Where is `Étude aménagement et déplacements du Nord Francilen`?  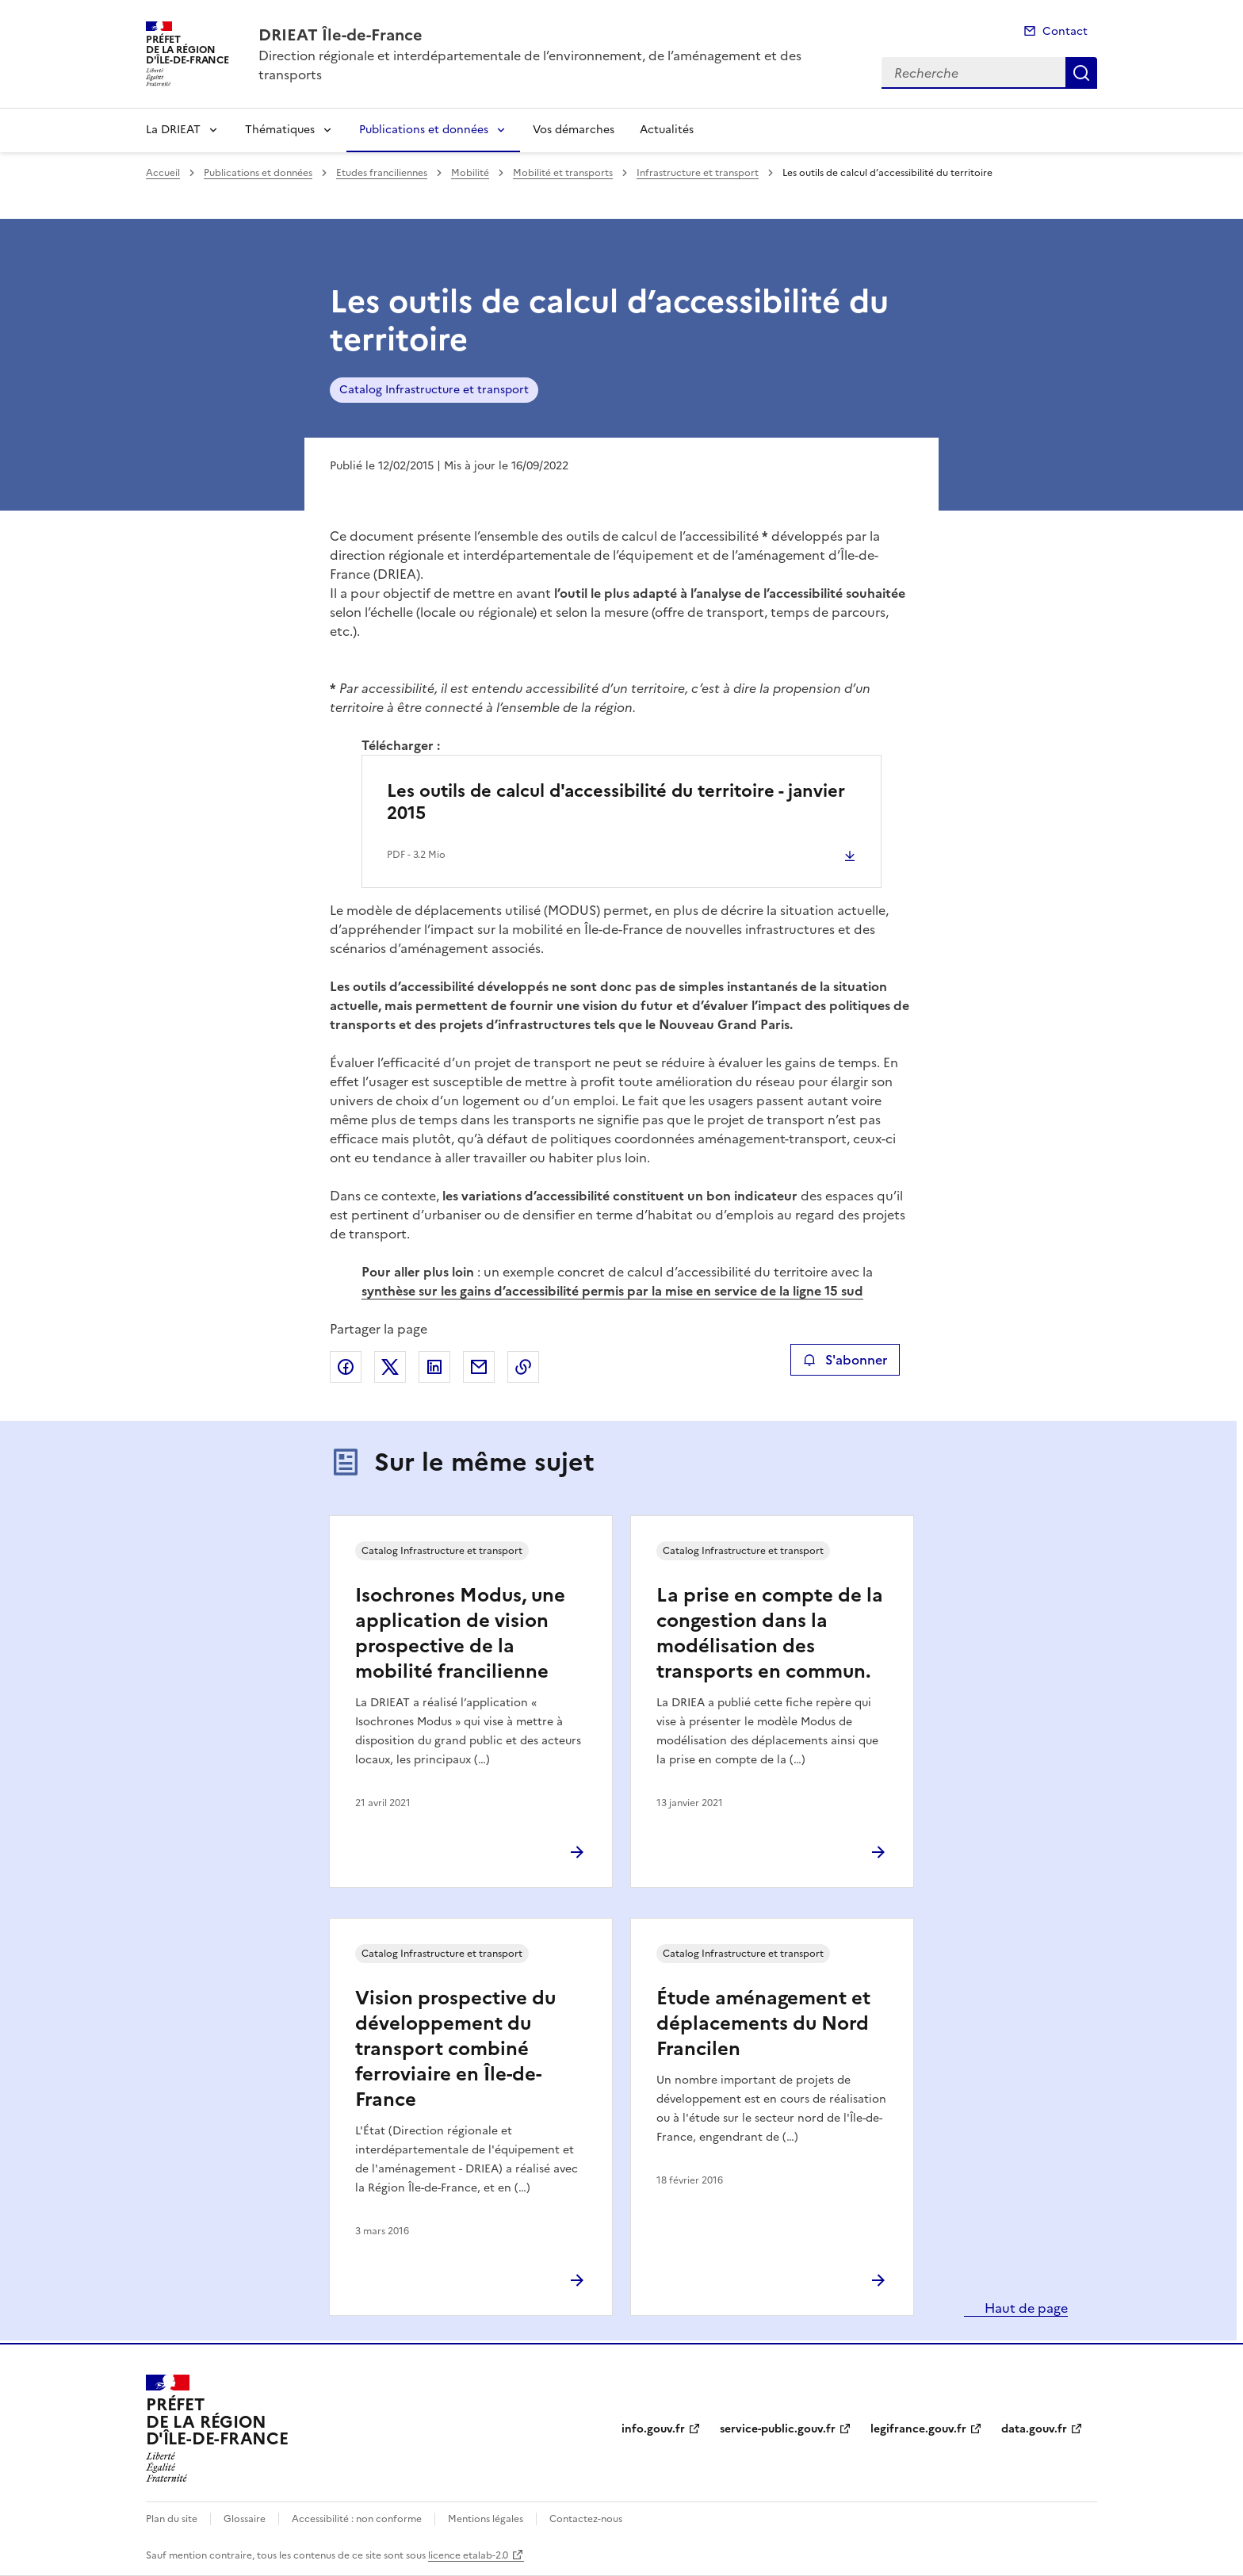 Étude aménagement et déplacements du Nord Francilen is located at coordinates (763, 2023).